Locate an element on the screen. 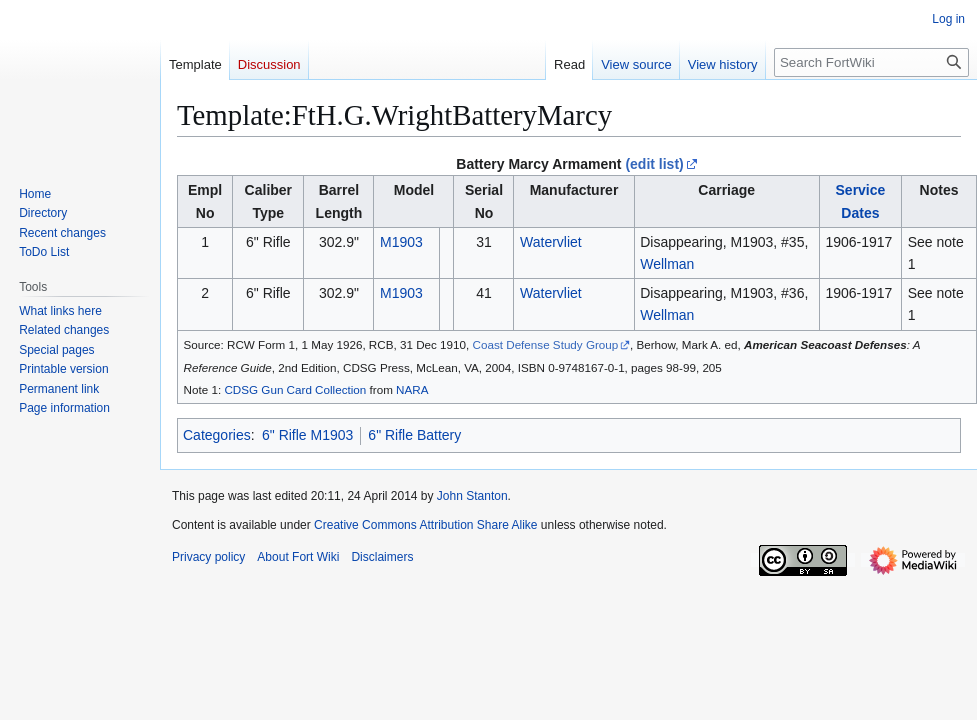 The width and height of the screenshot is (977, 720). NARA is located at coordinates (412, 389).